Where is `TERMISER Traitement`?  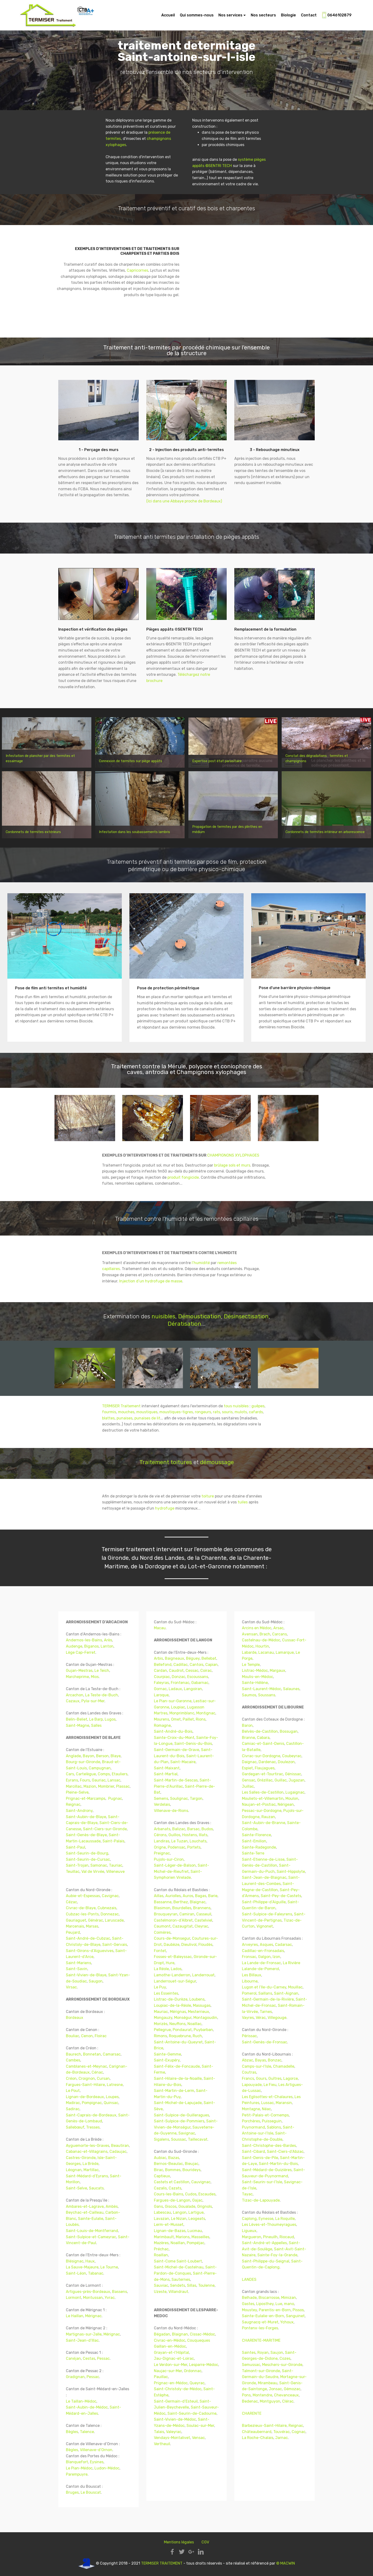 TERMISER Traitement is located at coordinates (121, 1406).